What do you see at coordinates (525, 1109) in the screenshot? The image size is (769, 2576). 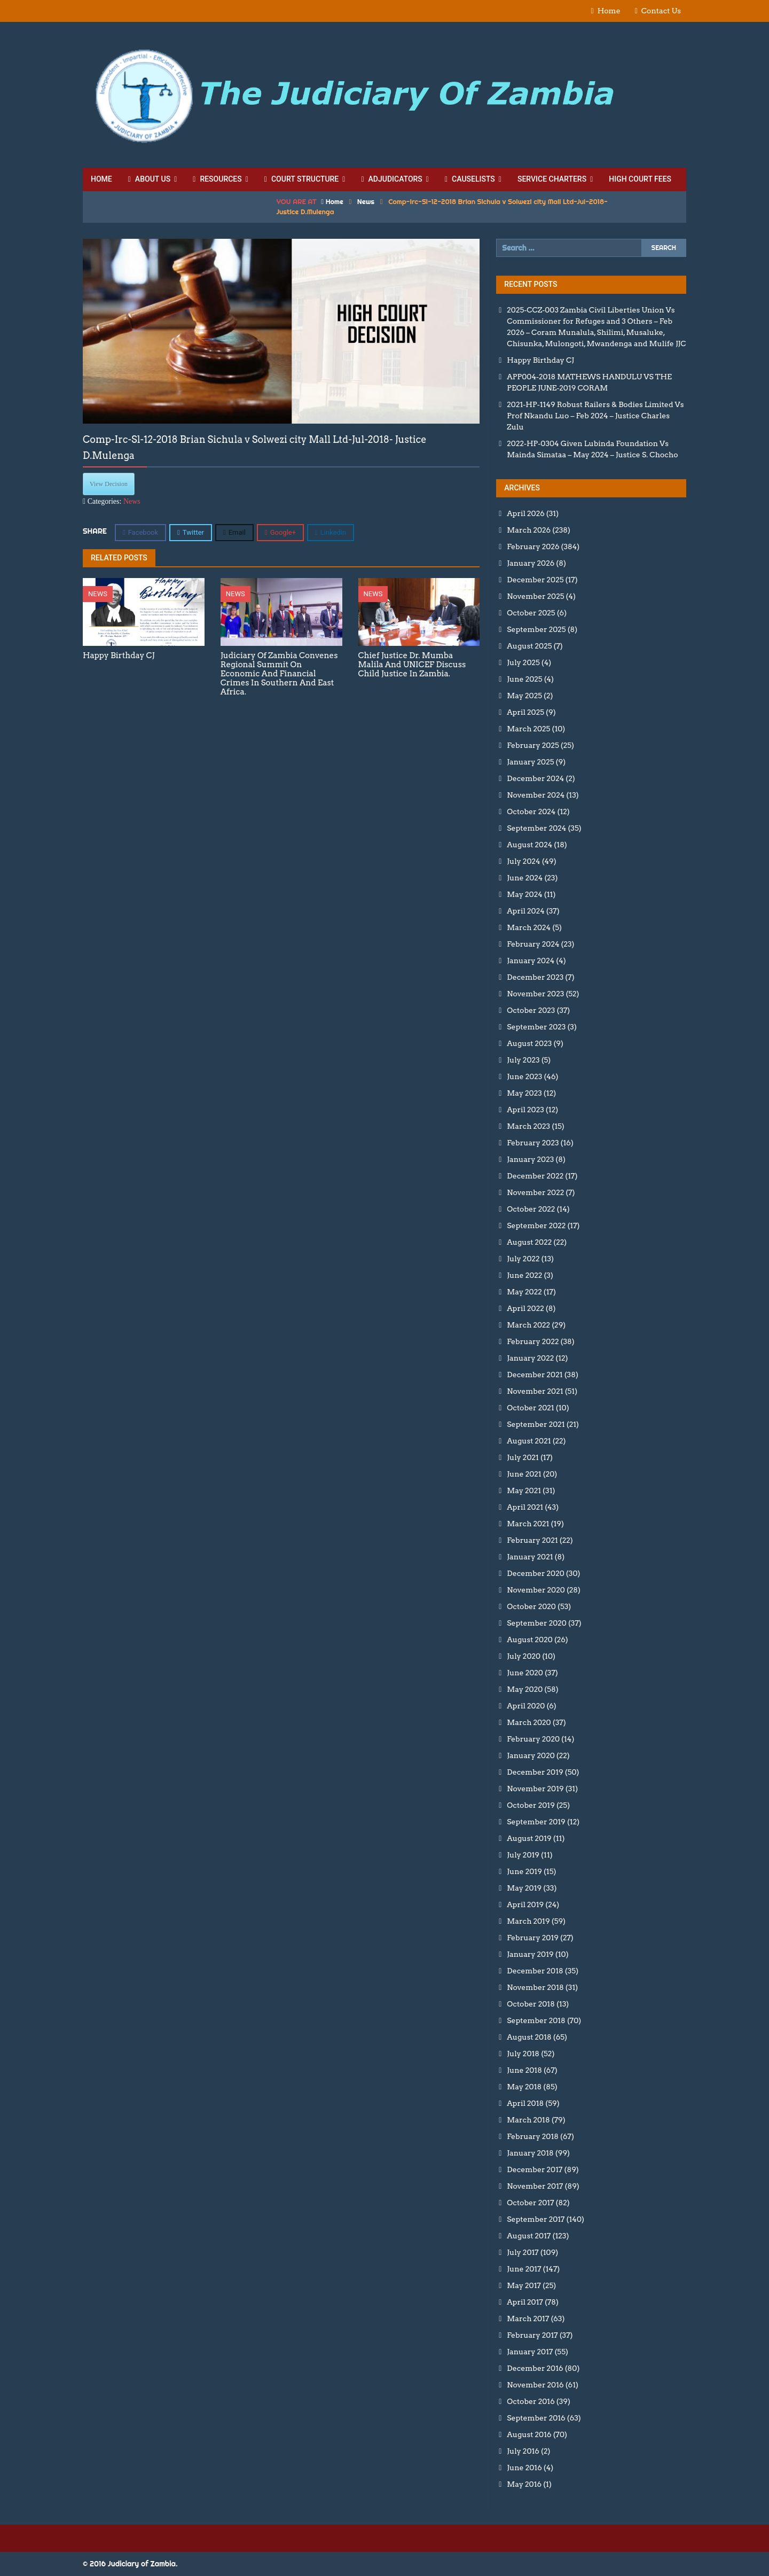 I see `April 2023` at bounding box center [525, 1109].